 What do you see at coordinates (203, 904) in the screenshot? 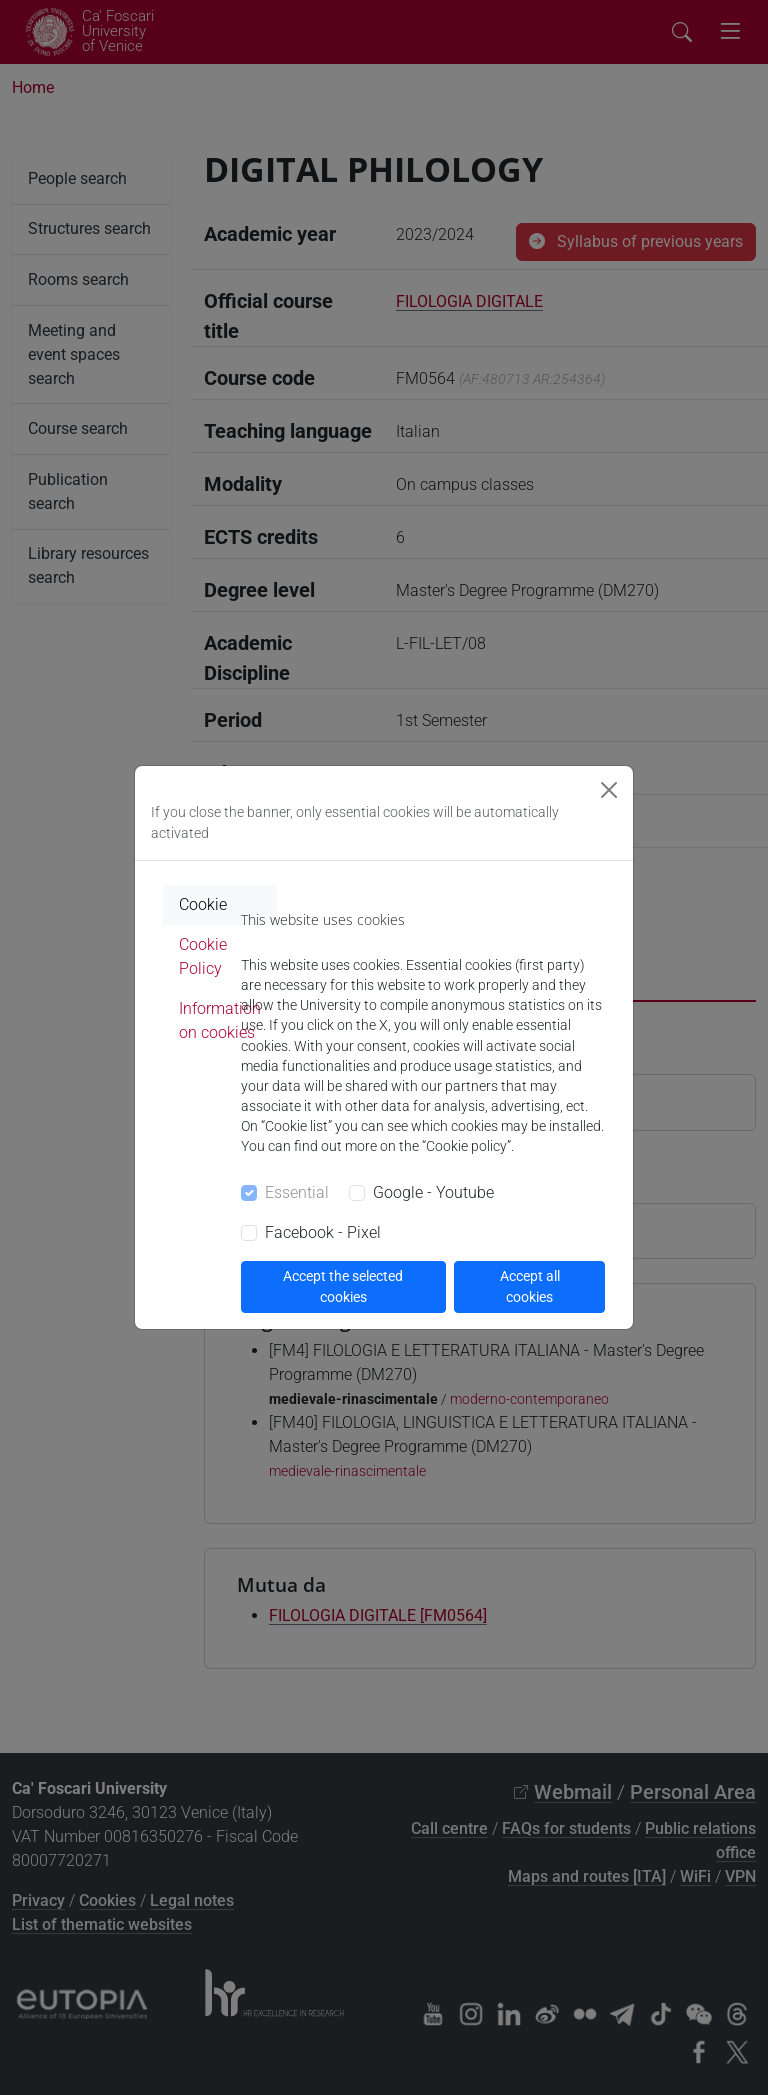
I see `Cookie [tab]` at bounding box center [203, 904].